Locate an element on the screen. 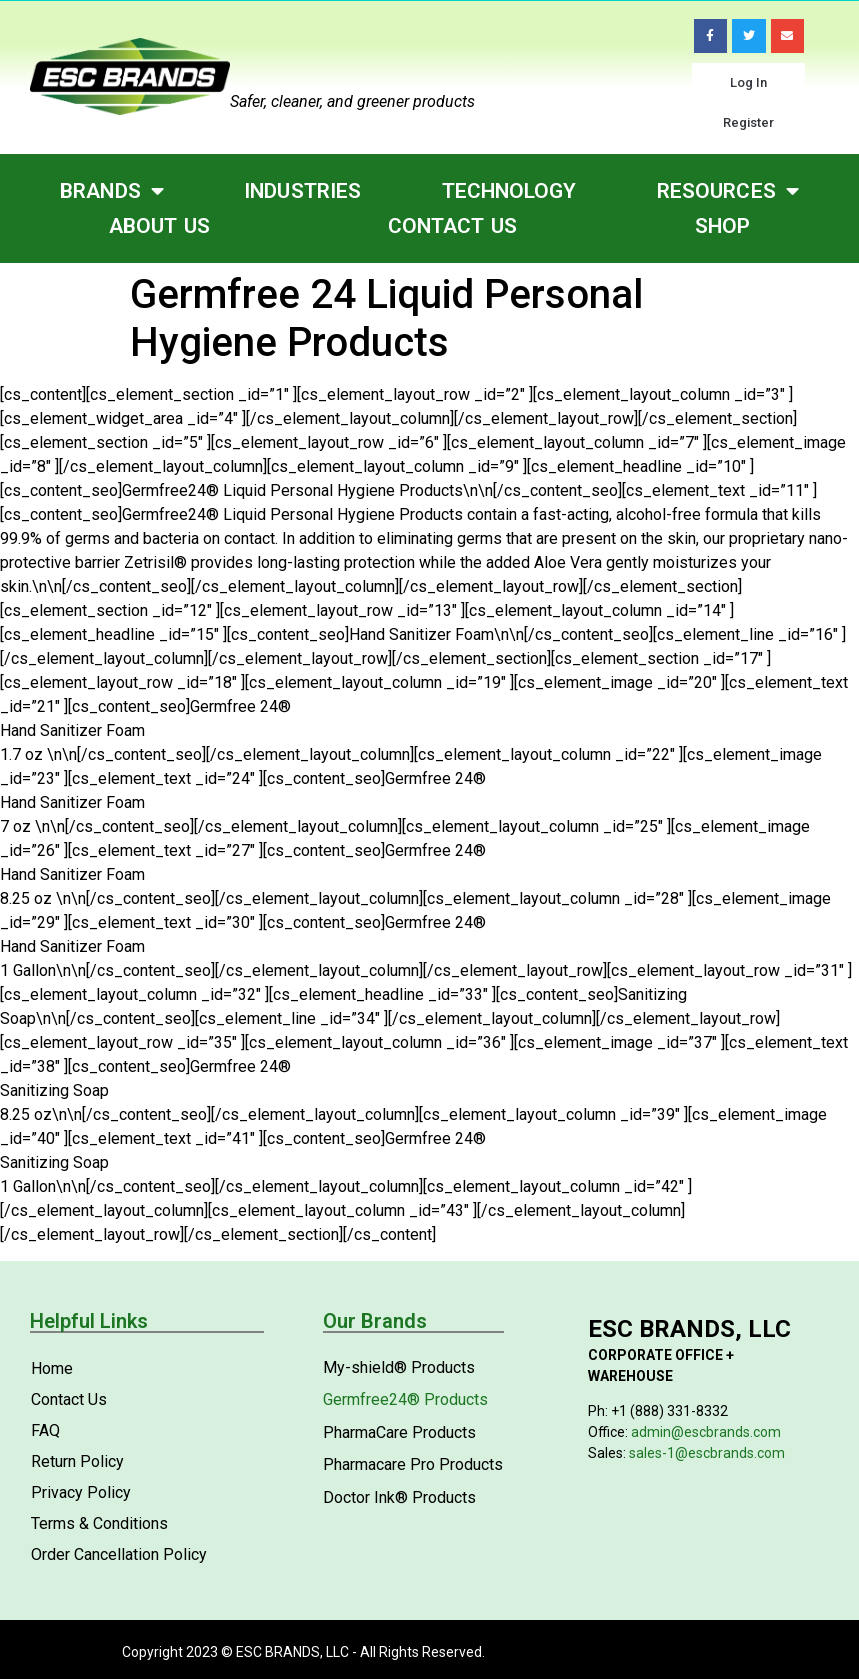 Image resolution: width=859 pixels, height=1679 pixels. sales-1@escbrands.com is located at coordinates (707, 1453).